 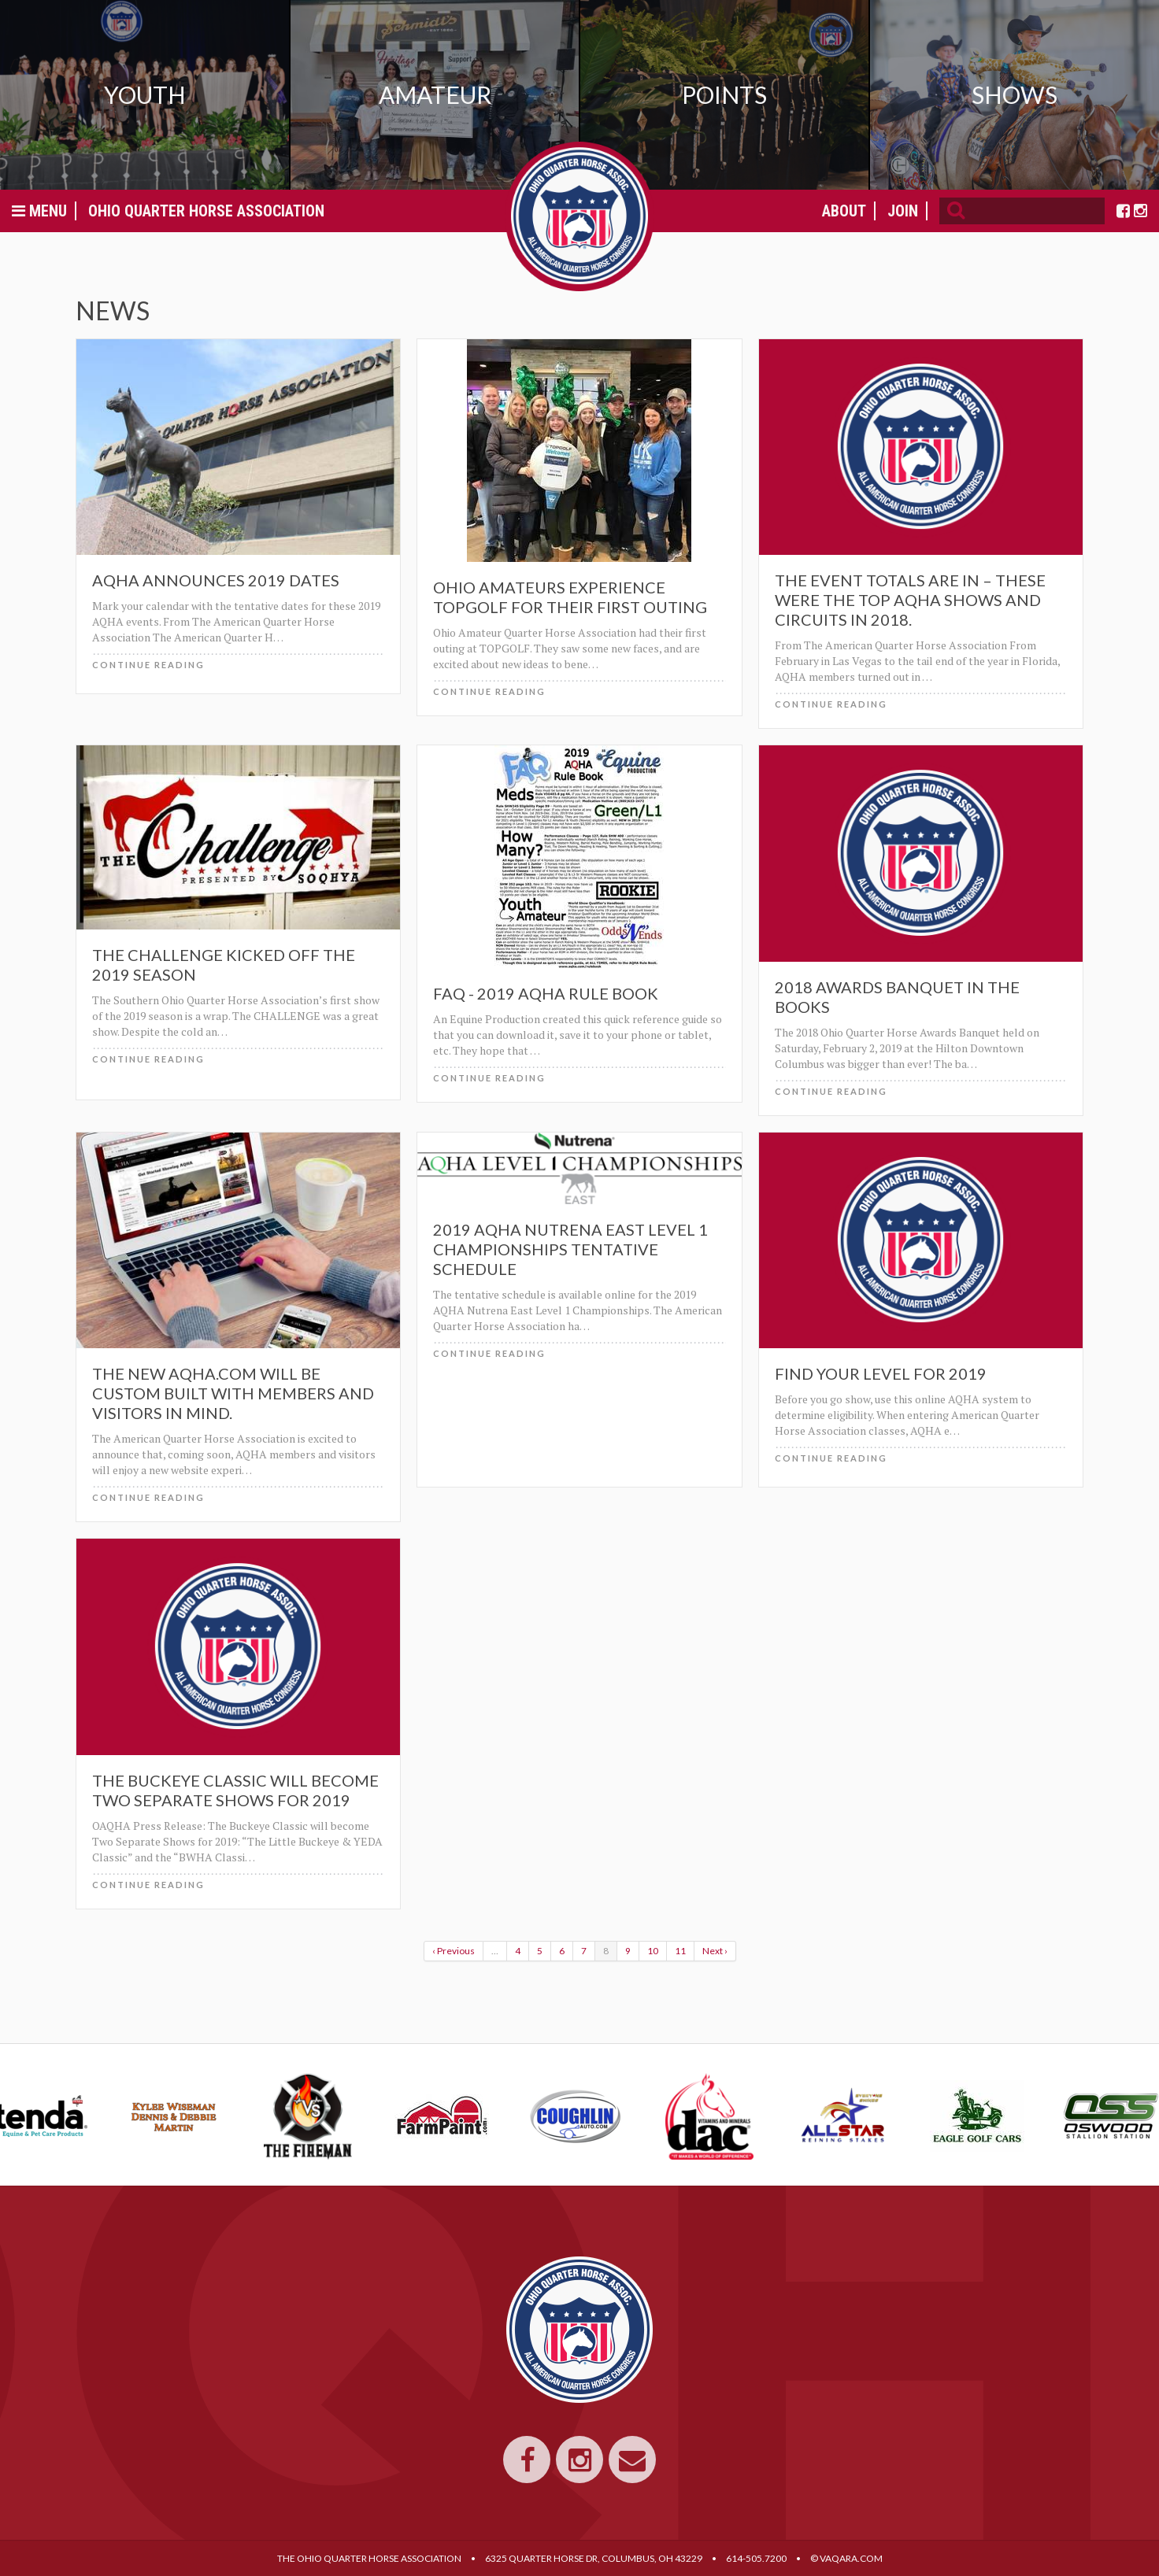 What do you see at coordinates (844, 210) in the screenshot?
I see `About` at bounding box center [844, 210].